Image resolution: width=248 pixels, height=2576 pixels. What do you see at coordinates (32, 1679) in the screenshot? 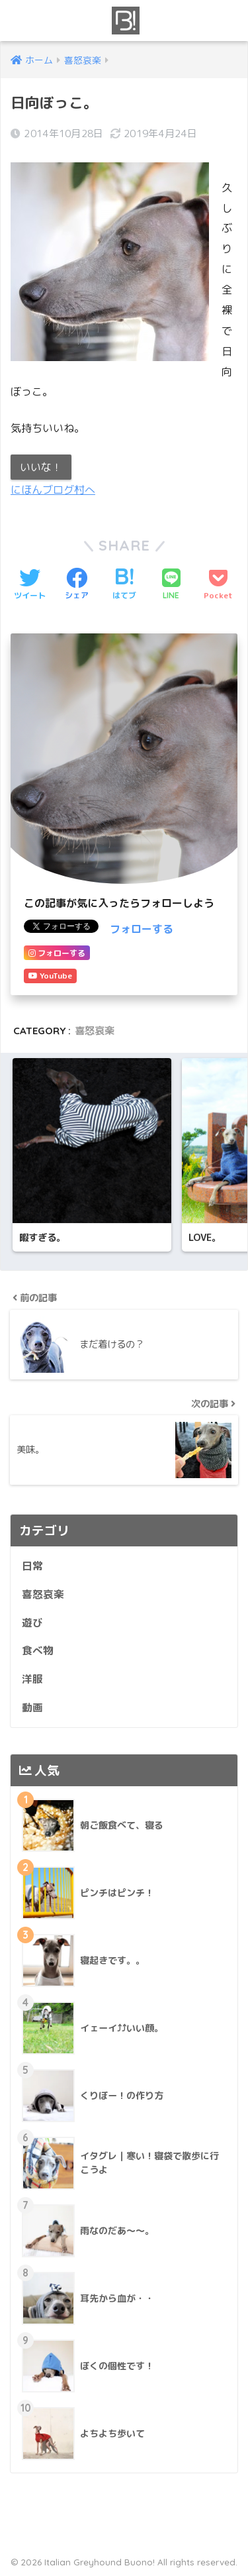
I see `洋服` at bounding box center [32, 1679].